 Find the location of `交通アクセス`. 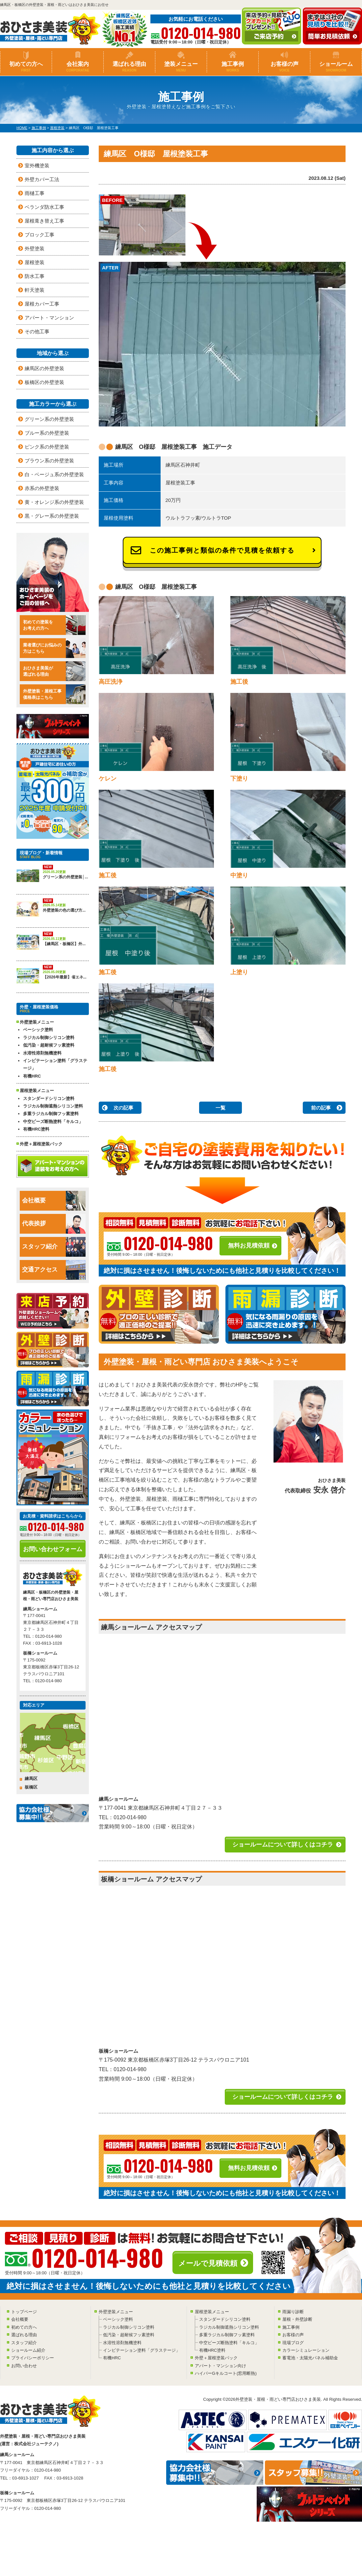

交通アクセス is located at coordinates (54, 1270).